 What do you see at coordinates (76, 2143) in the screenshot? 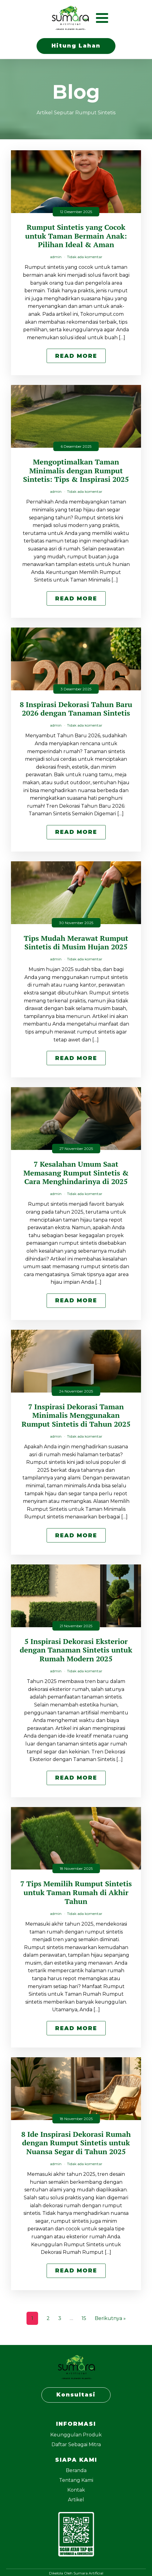
I see `8 Ide Inspirasi Dekorasi Rumah dengan Rumput Sintetis untuk Nuansa Segar di Tahun 2025` at bounding box center [76, 2143].